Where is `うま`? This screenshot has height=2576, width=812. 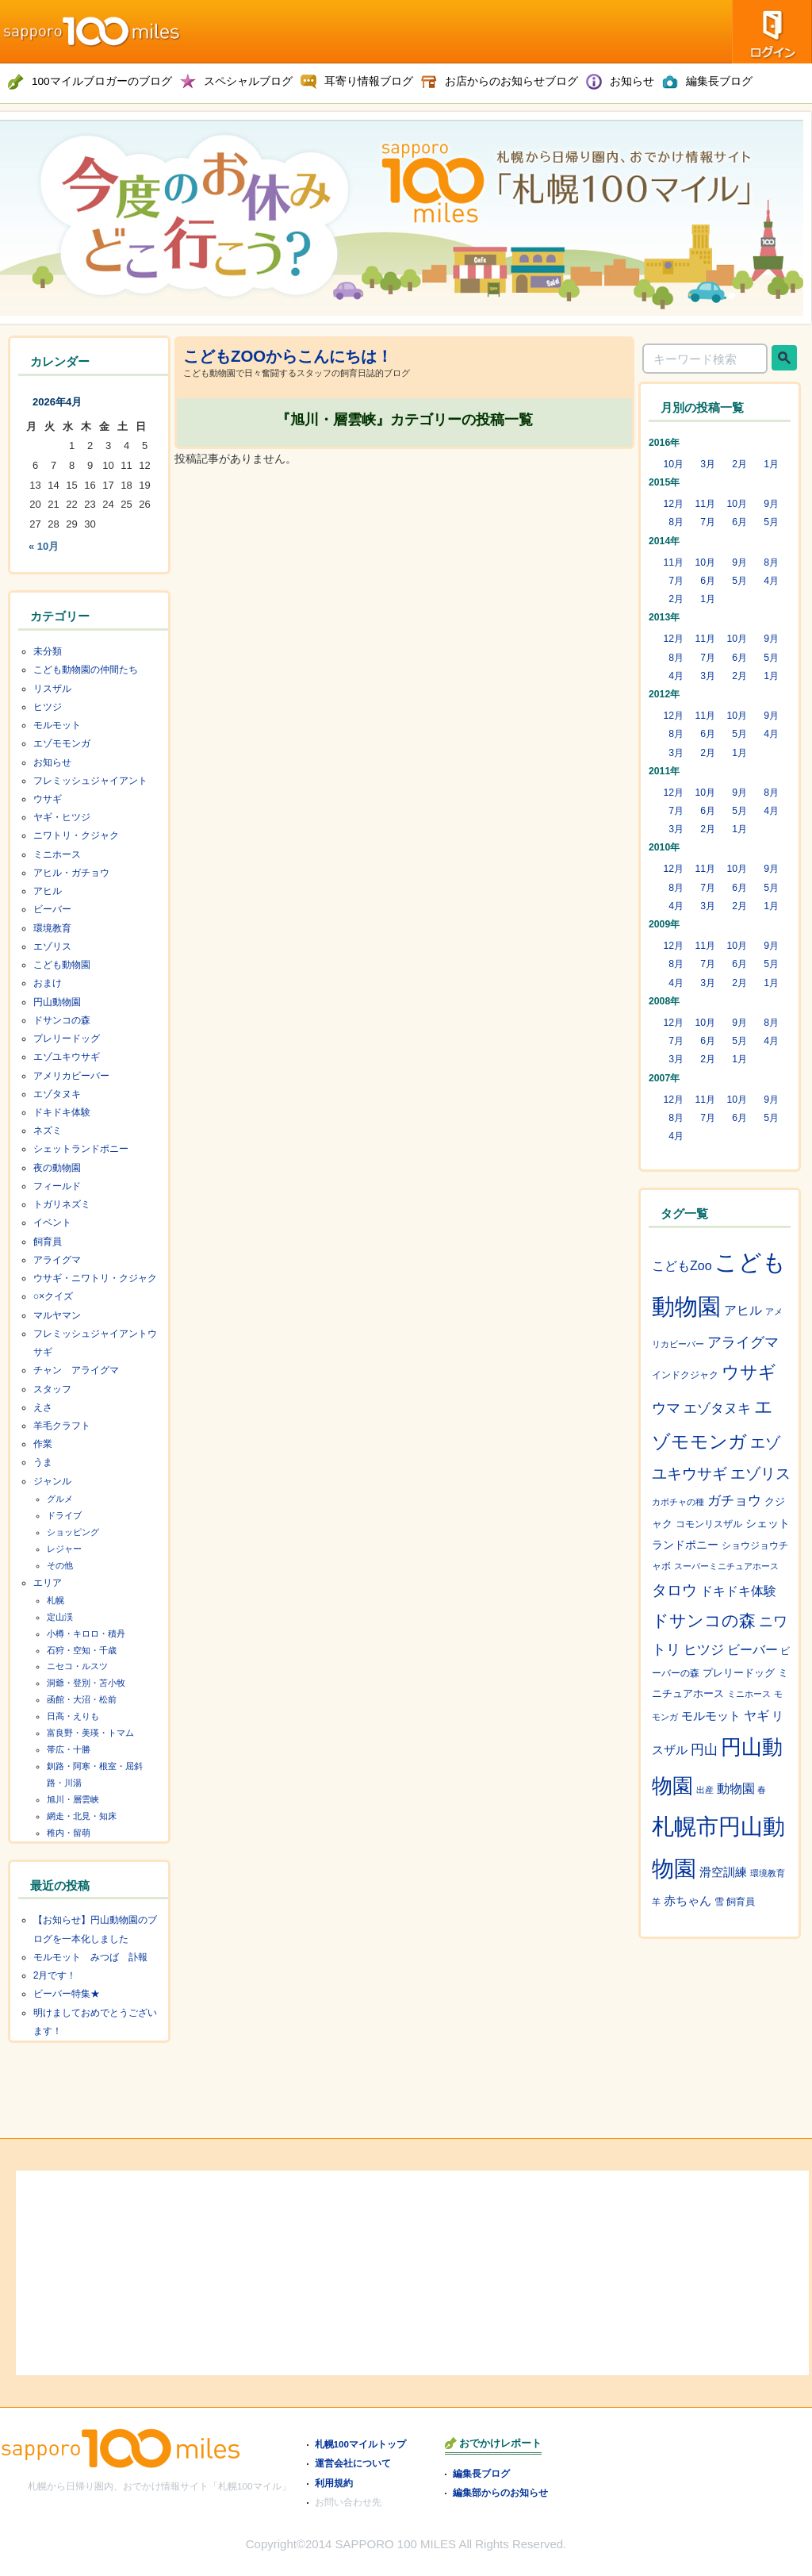
うま is located at coordinates (42, 1462).